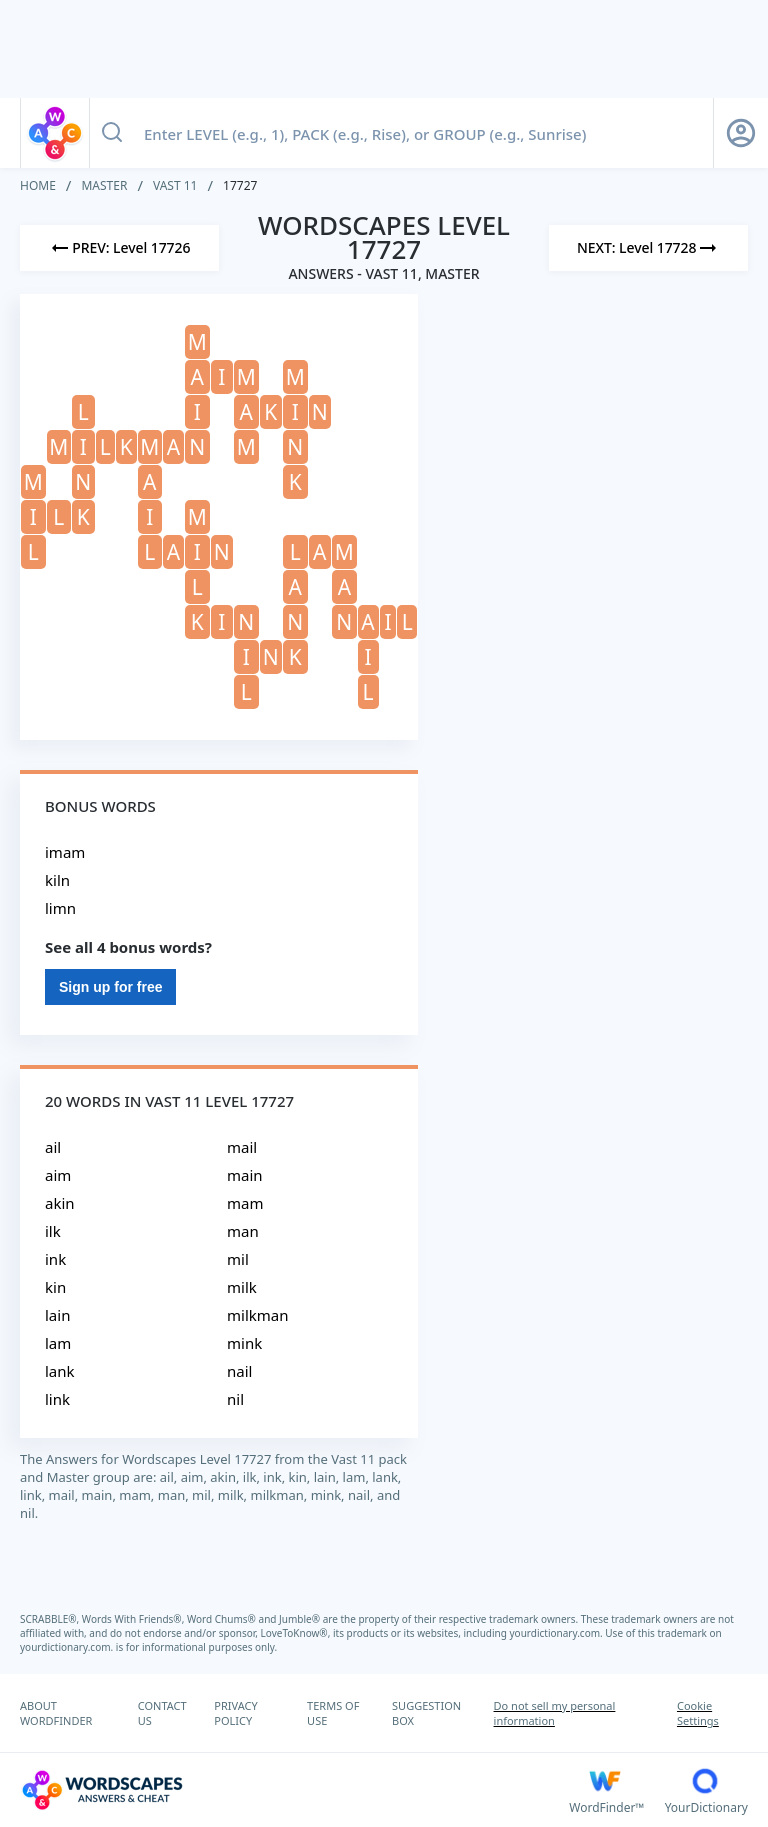 Image resolution: width=768 pixels, height=1827 pixels. Describe the element at coordinates (112, 133) in the screenshot. I see `[Search button]` at that location.